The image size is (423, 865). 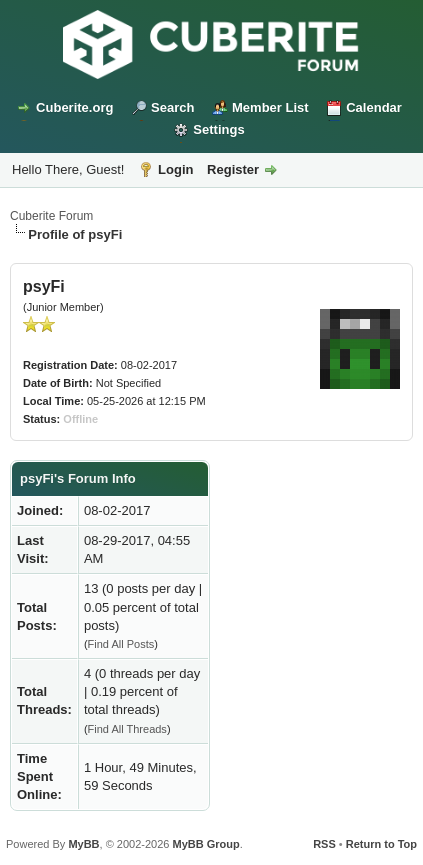 What do you see at coordinates (83, 844) in the screenshot?
I see `MyBB` at bounding box center [83, 844].